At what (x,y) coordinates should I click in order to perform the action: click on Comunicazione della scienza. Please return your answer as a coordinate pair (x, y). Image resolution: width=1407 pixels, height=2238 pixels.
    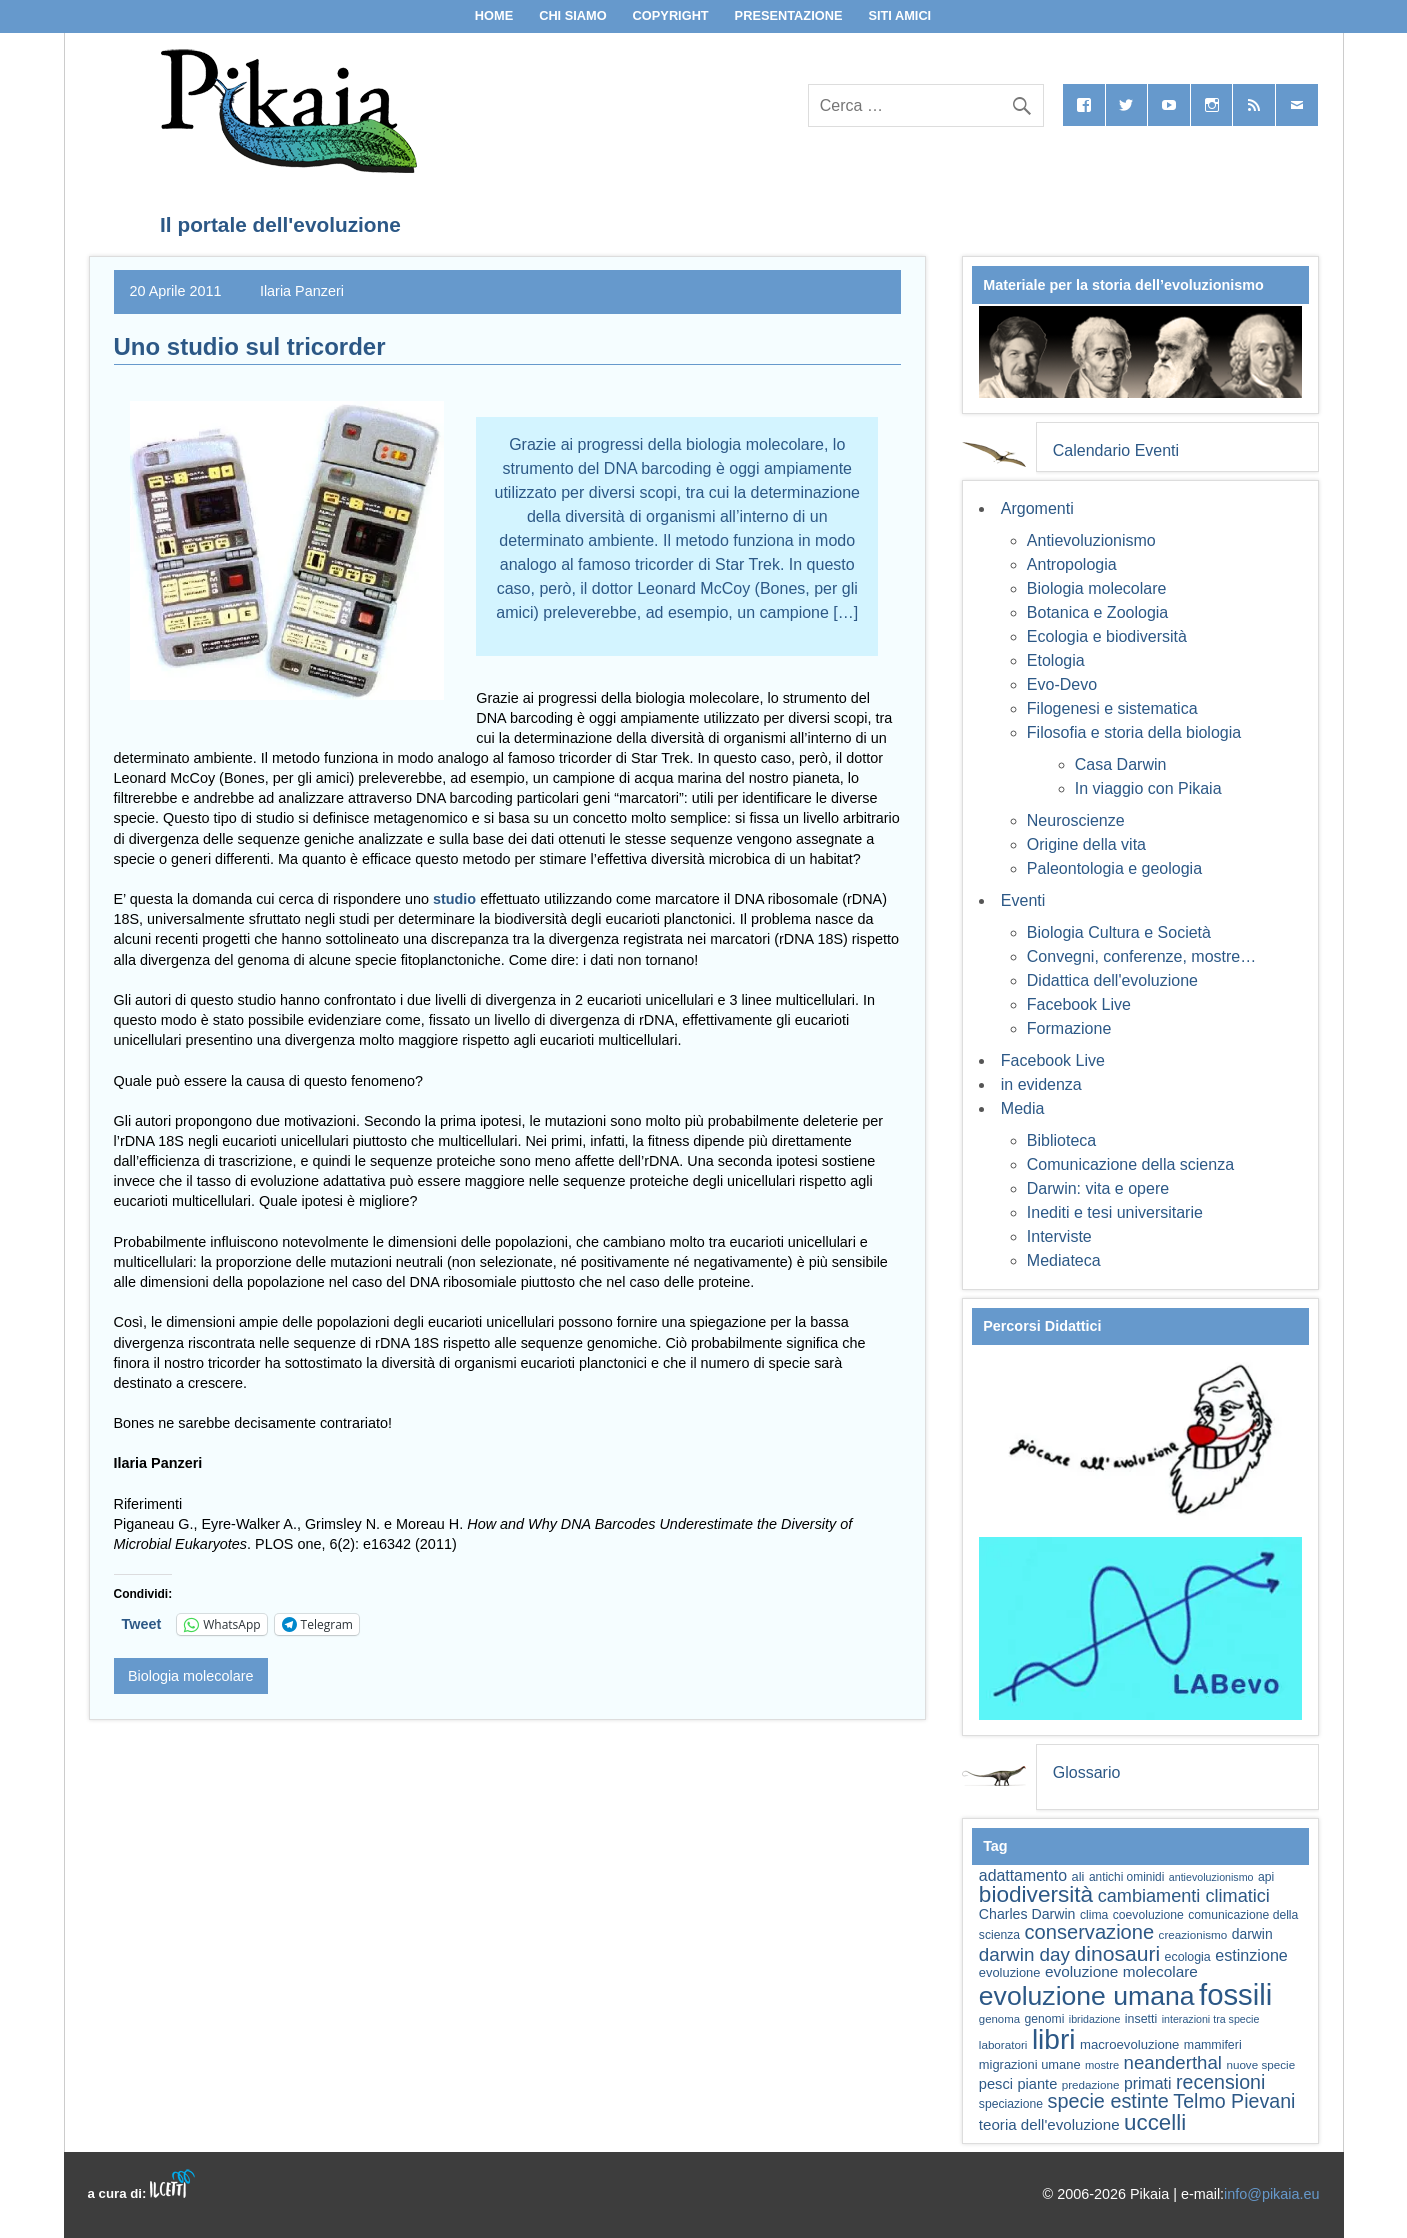
    Looking at the image, I should click on (1130, 1164).